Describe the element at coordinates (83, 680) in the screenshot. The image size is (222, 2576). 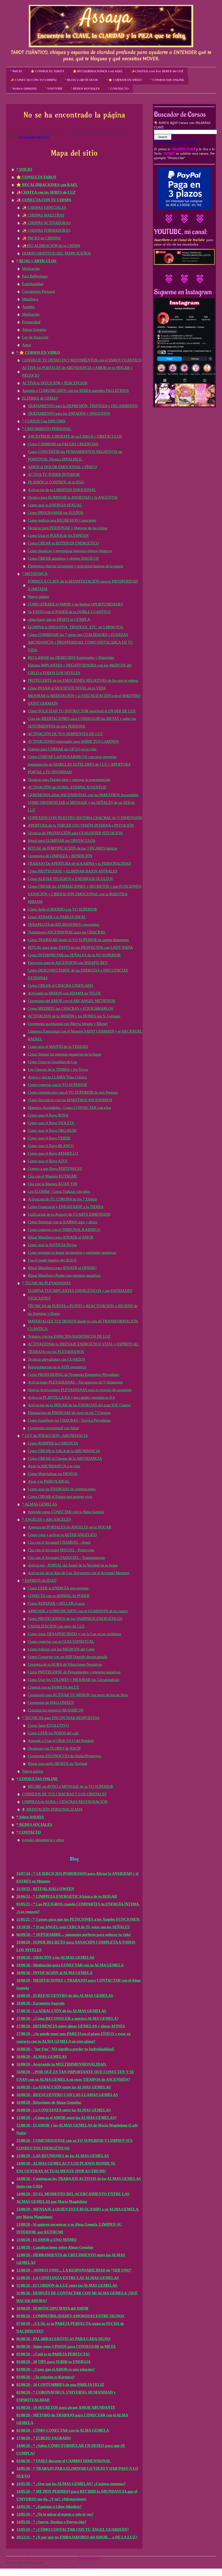
I see `PROTEGERTE de las EMOCIONES NEGATIVAS de los que te rodean` at that location.